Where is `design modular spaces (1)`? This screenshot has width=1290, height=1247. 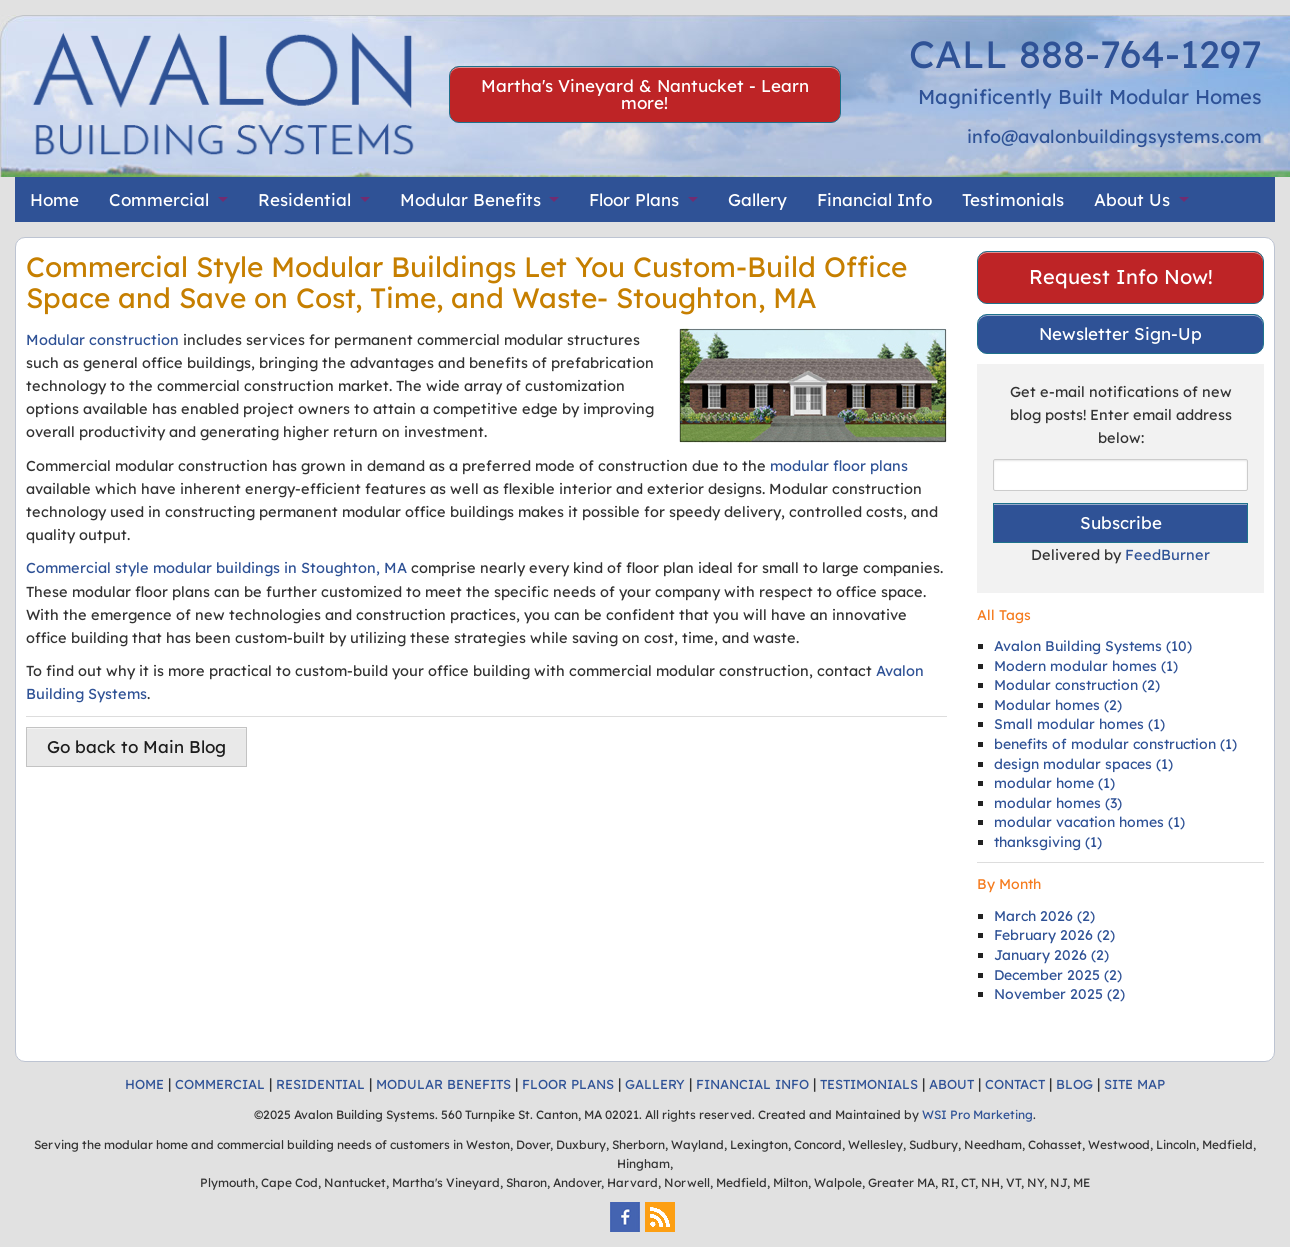 design modular spaces (1) is located at coordinates (1083, 764).